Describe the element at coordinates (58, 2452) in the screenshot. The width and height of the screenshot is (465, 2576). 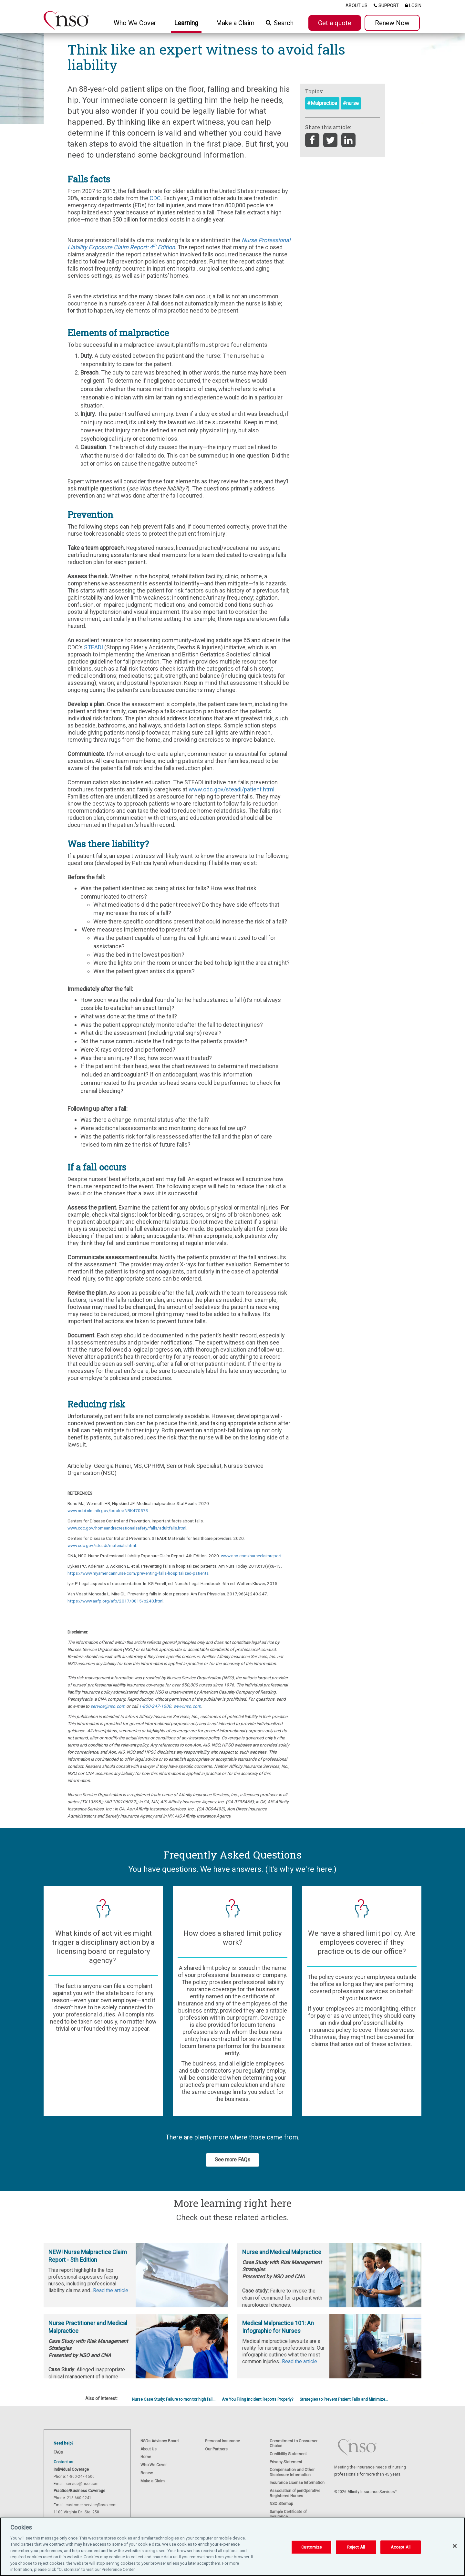
I see `FAQs` at that location.